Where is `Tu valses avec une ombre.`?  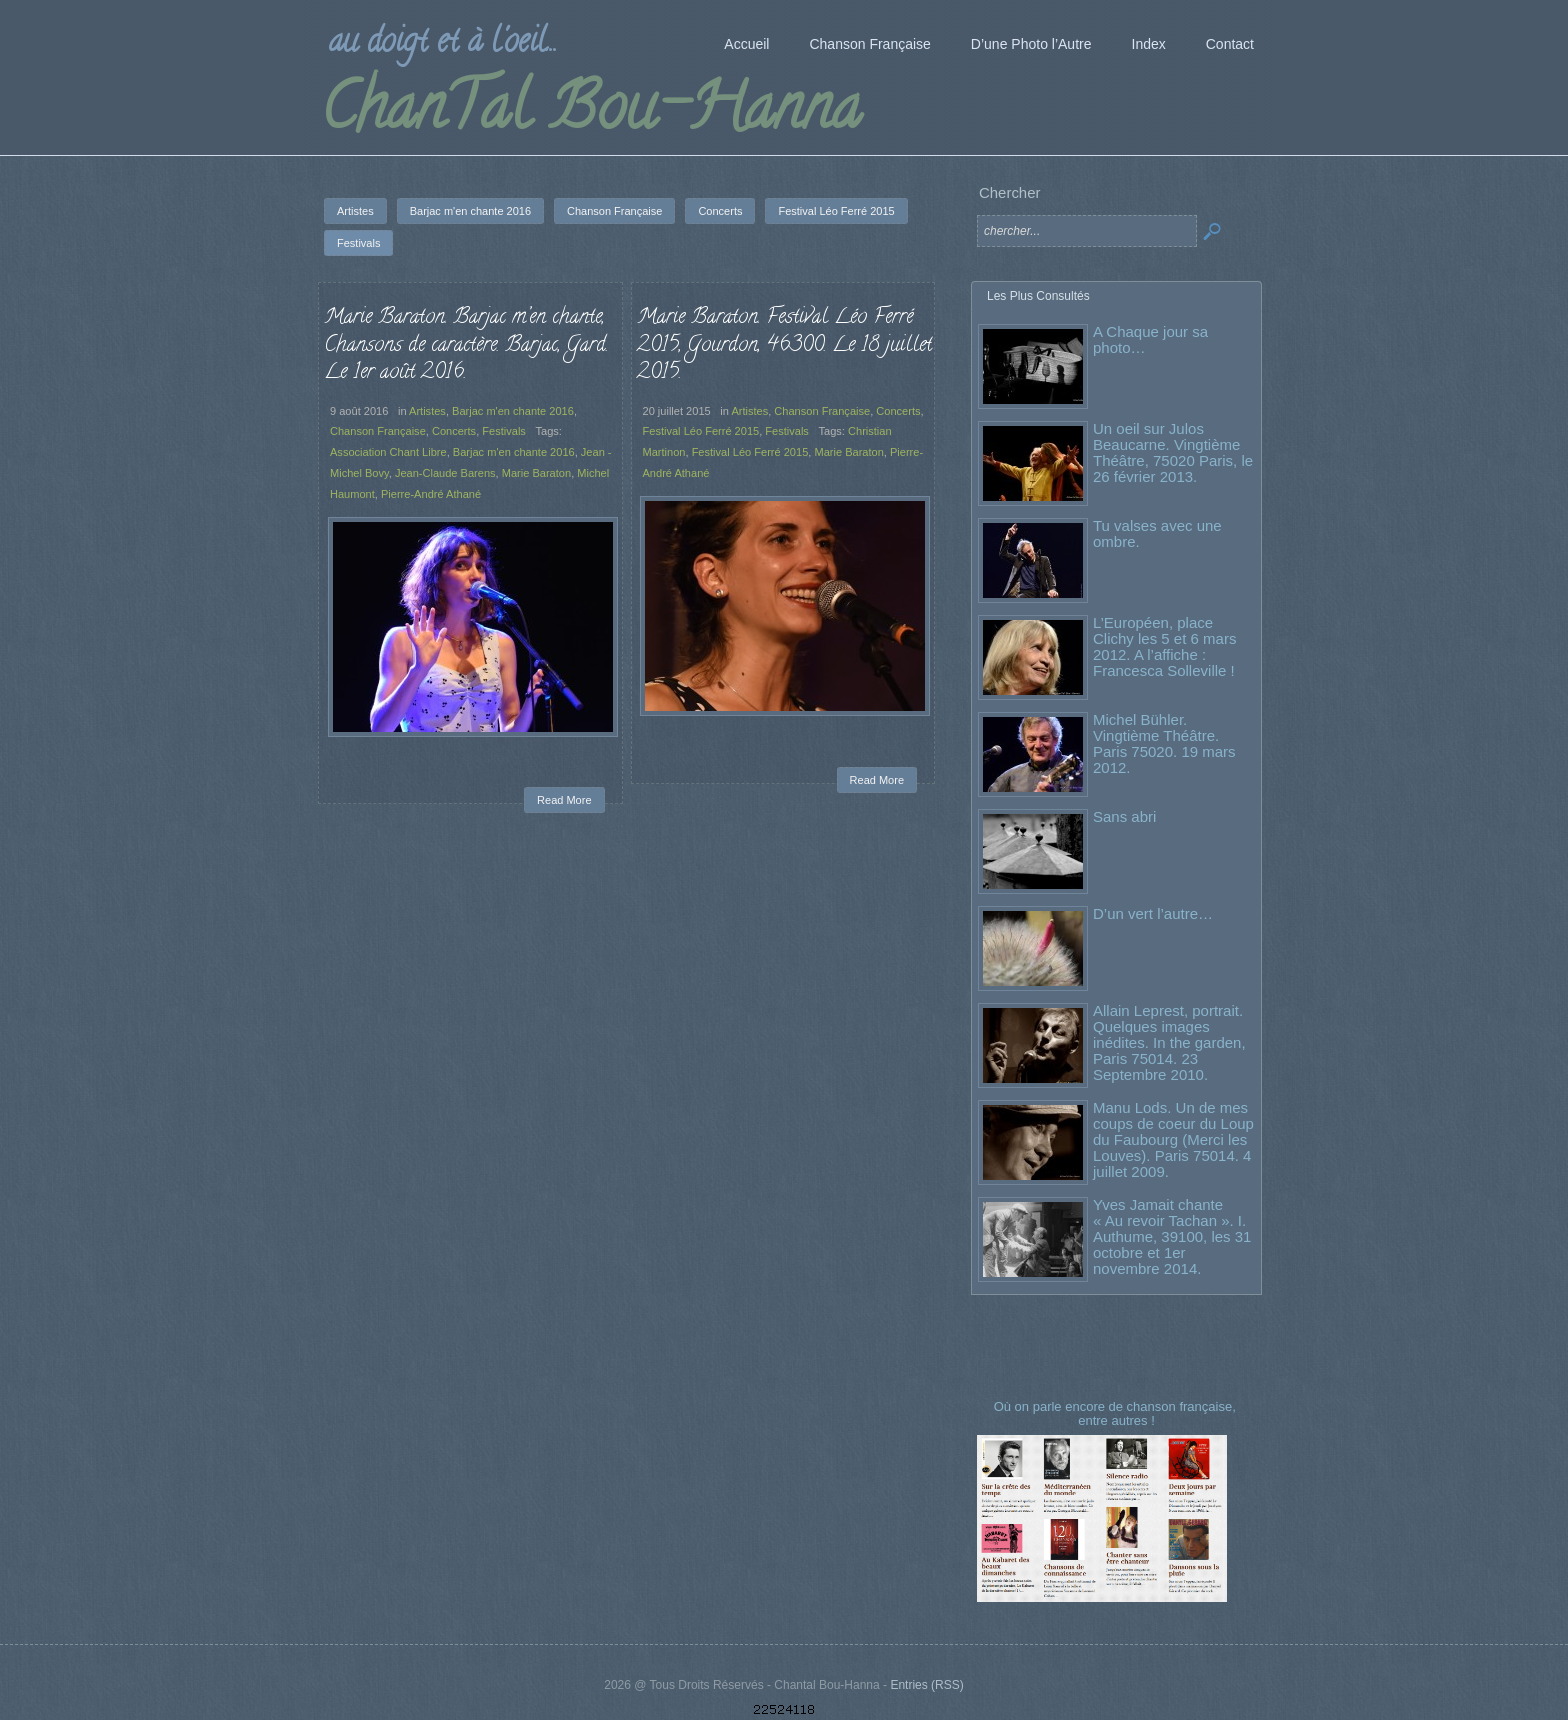 Tu valses avec une ombre. is located at coordinates (1157, 533).